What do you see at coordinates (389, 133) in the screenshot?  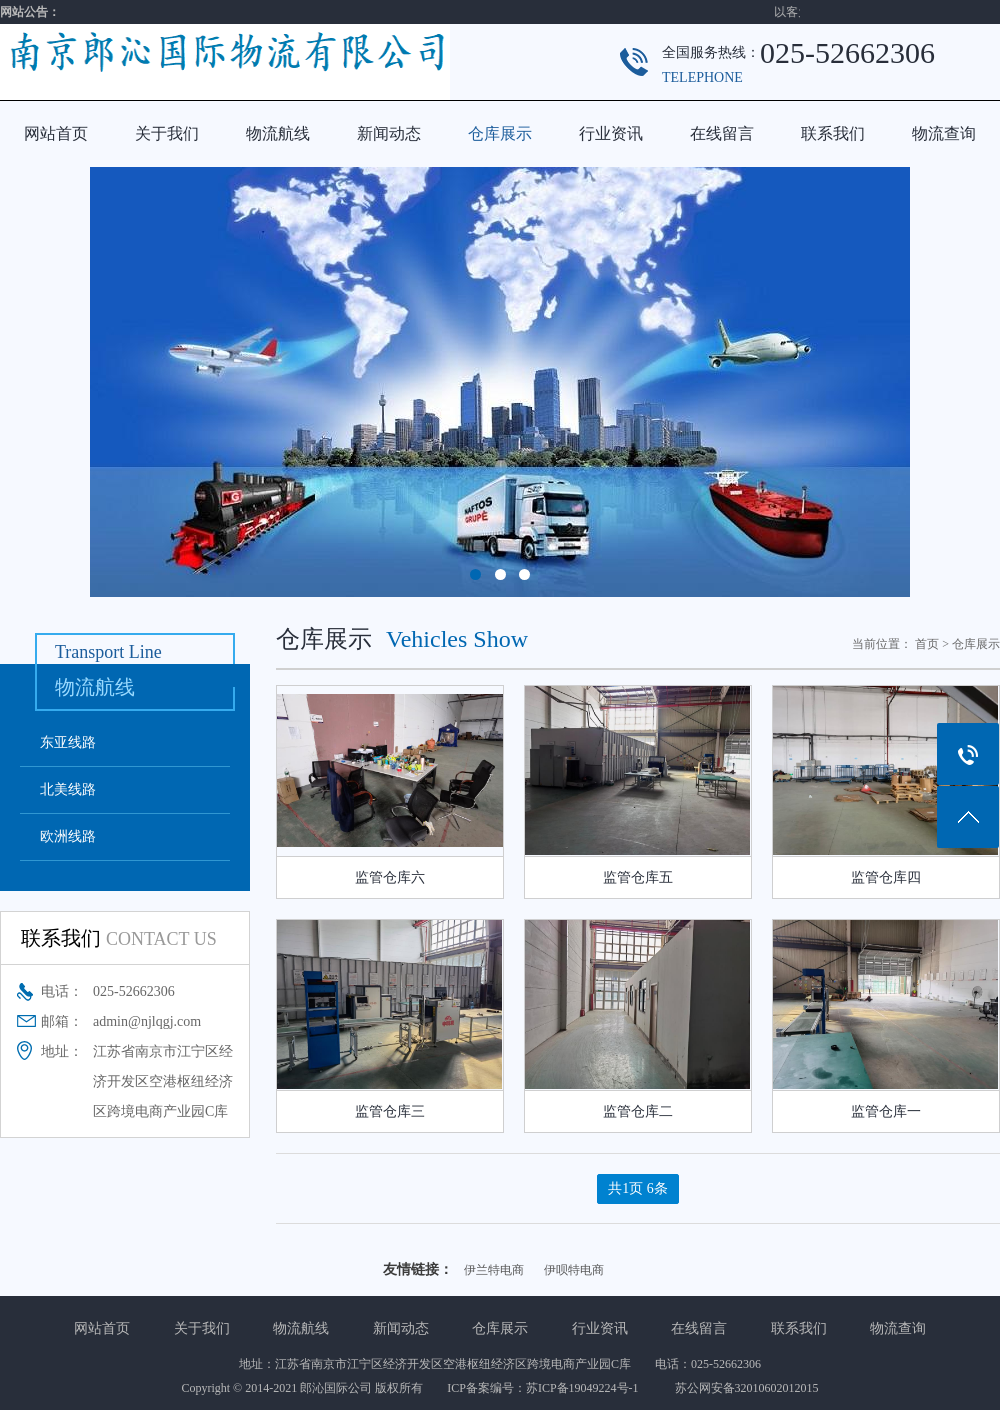 I see `新闻动态` at bounding box center [389, 133].